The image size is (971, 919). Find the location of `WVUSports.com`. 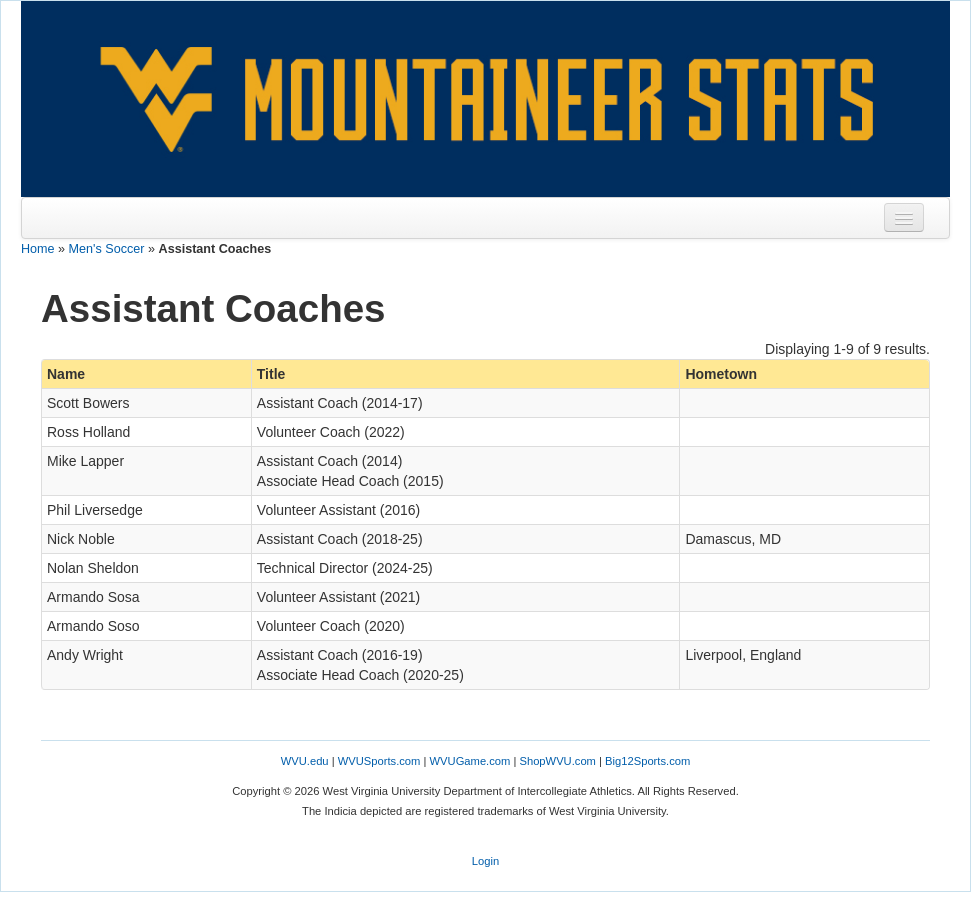

WVUSports.com is located at coordinates (379, 761).